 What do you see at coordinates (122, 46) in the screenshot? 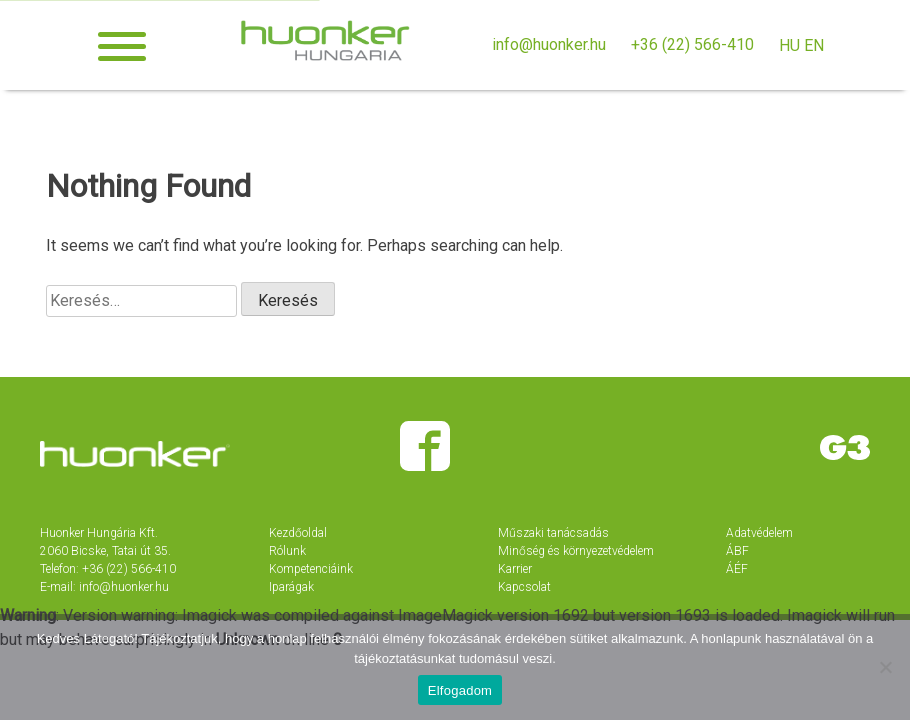
I see `[button]` at bounding box center [122, 46].